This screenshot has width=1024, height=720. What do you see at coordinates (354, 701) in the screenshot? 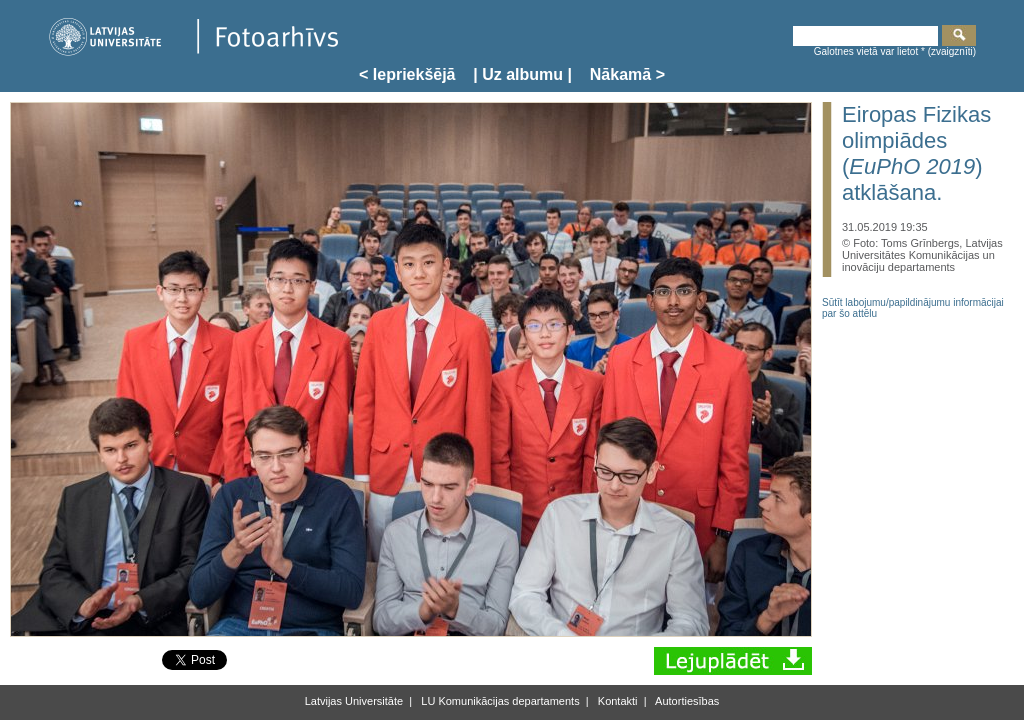
I see `Latvijas Universitāte` at bounding box center [354, 701].